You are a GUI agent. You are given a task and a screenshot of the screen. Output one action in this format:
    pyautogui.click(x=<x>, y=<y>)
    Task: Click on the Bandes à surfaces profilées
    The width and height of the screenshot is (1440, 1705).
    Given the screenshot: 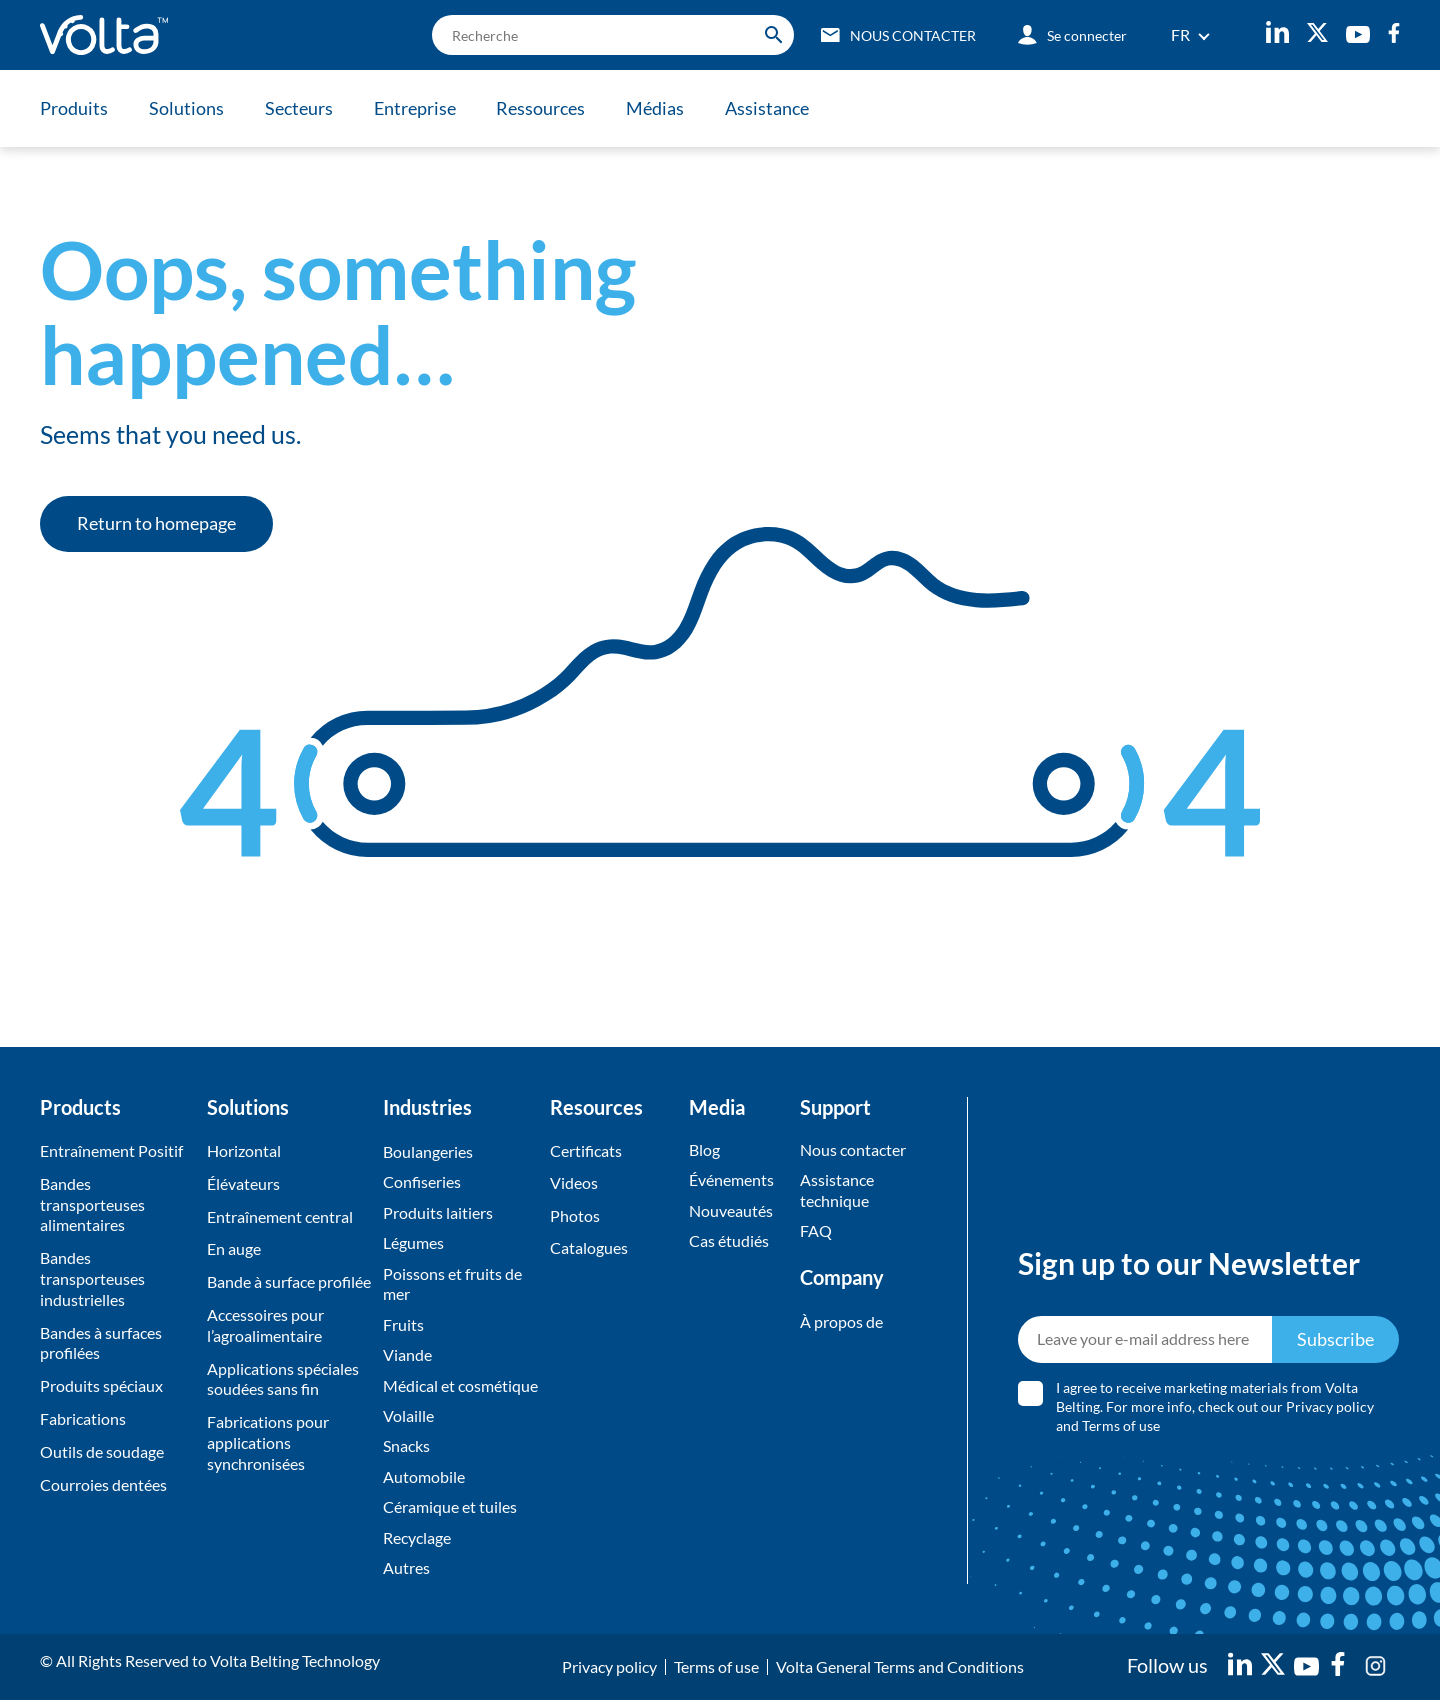 What is the action you would take?
    pyautogui.click(x=101, y=1343)
    